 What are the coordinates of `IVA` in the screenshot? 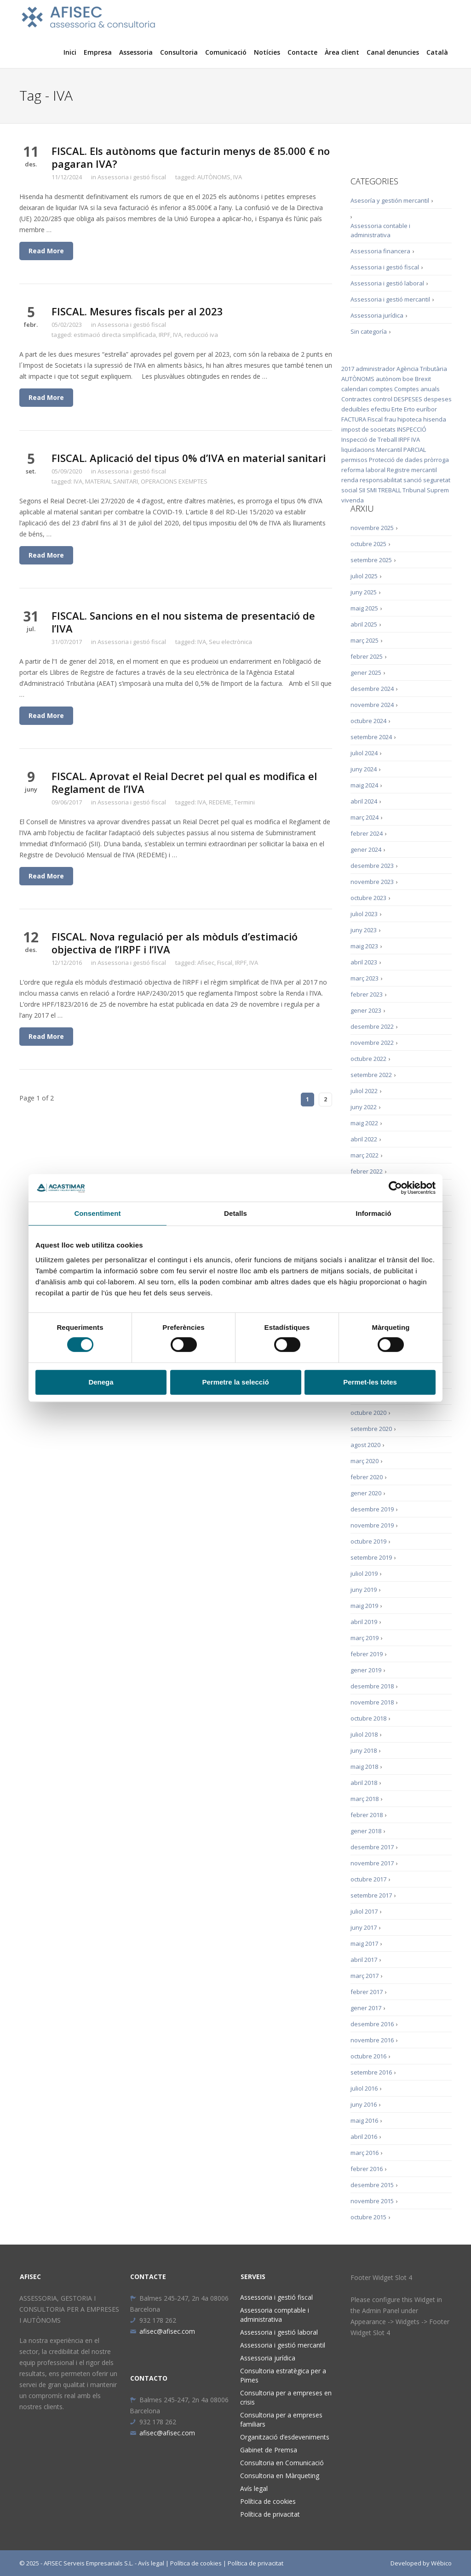 It's located at (237, 177).